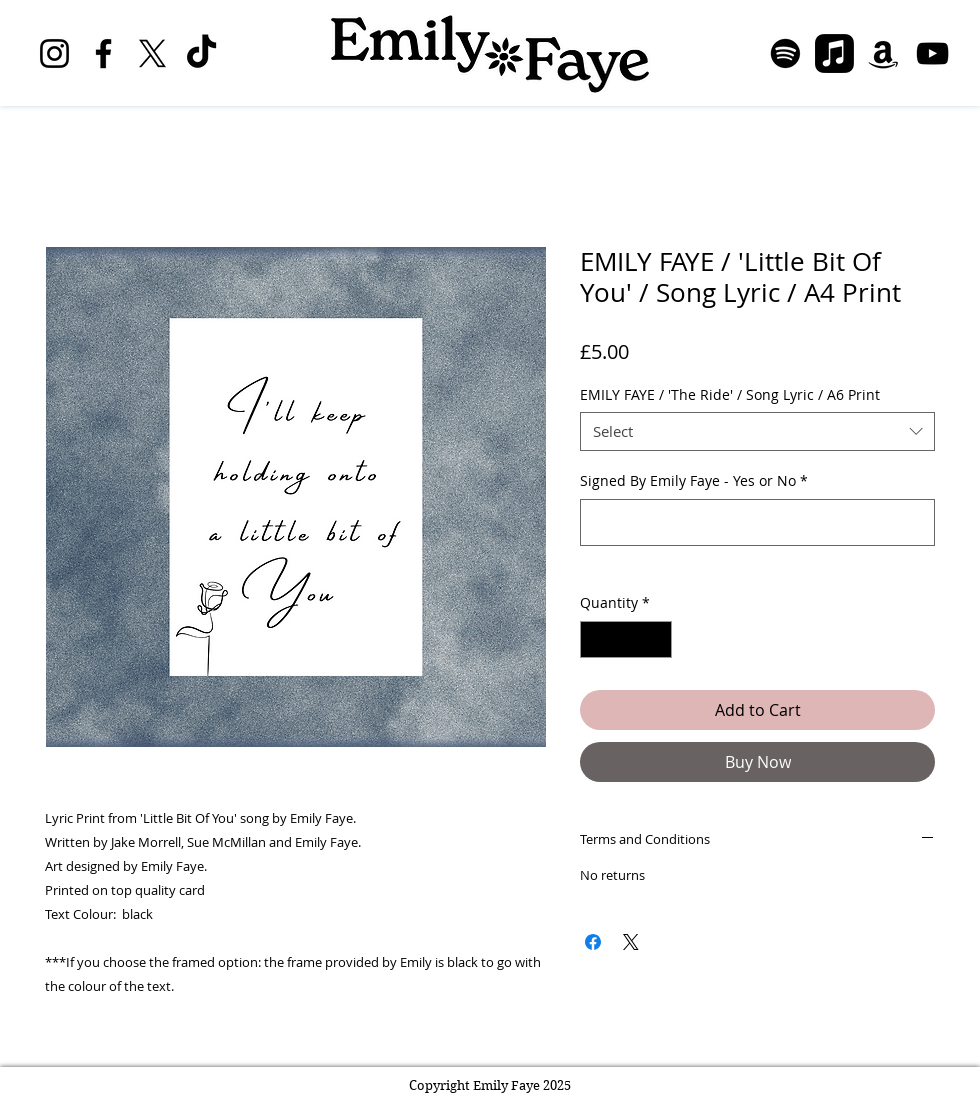 The height and width of the screenshot is (1106, 980). What do you see at coordinates (593, 942) in the screenshot?
I see `[Share on Facebook]` at bounding box center [593, 942].